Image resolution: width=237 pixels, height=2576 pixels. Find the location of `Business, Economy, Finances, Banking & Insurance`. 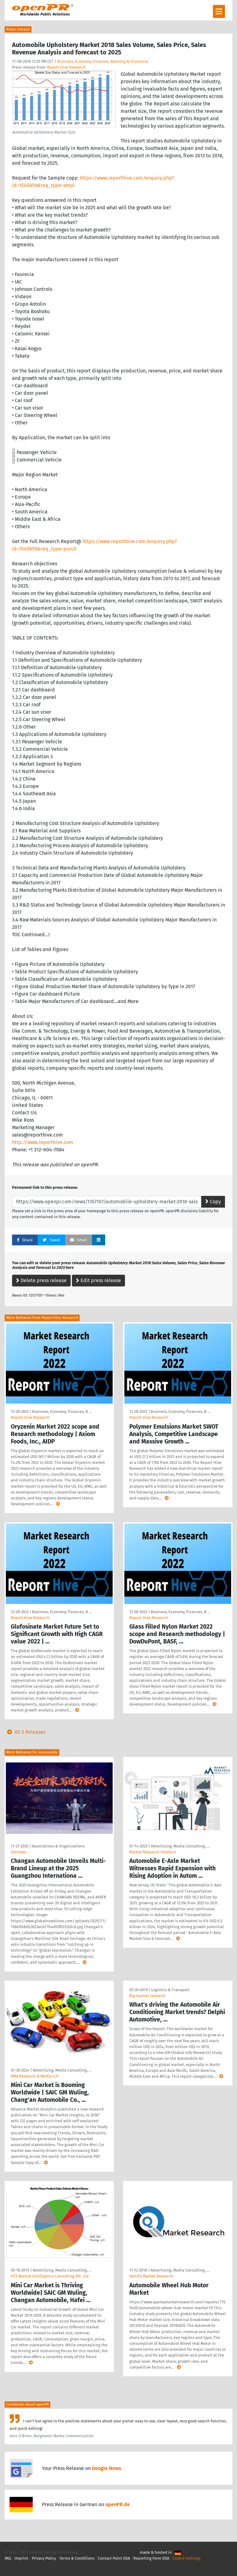

Business, Economy, Finances, Banking & Insurance is located at coordinates (102, 61).